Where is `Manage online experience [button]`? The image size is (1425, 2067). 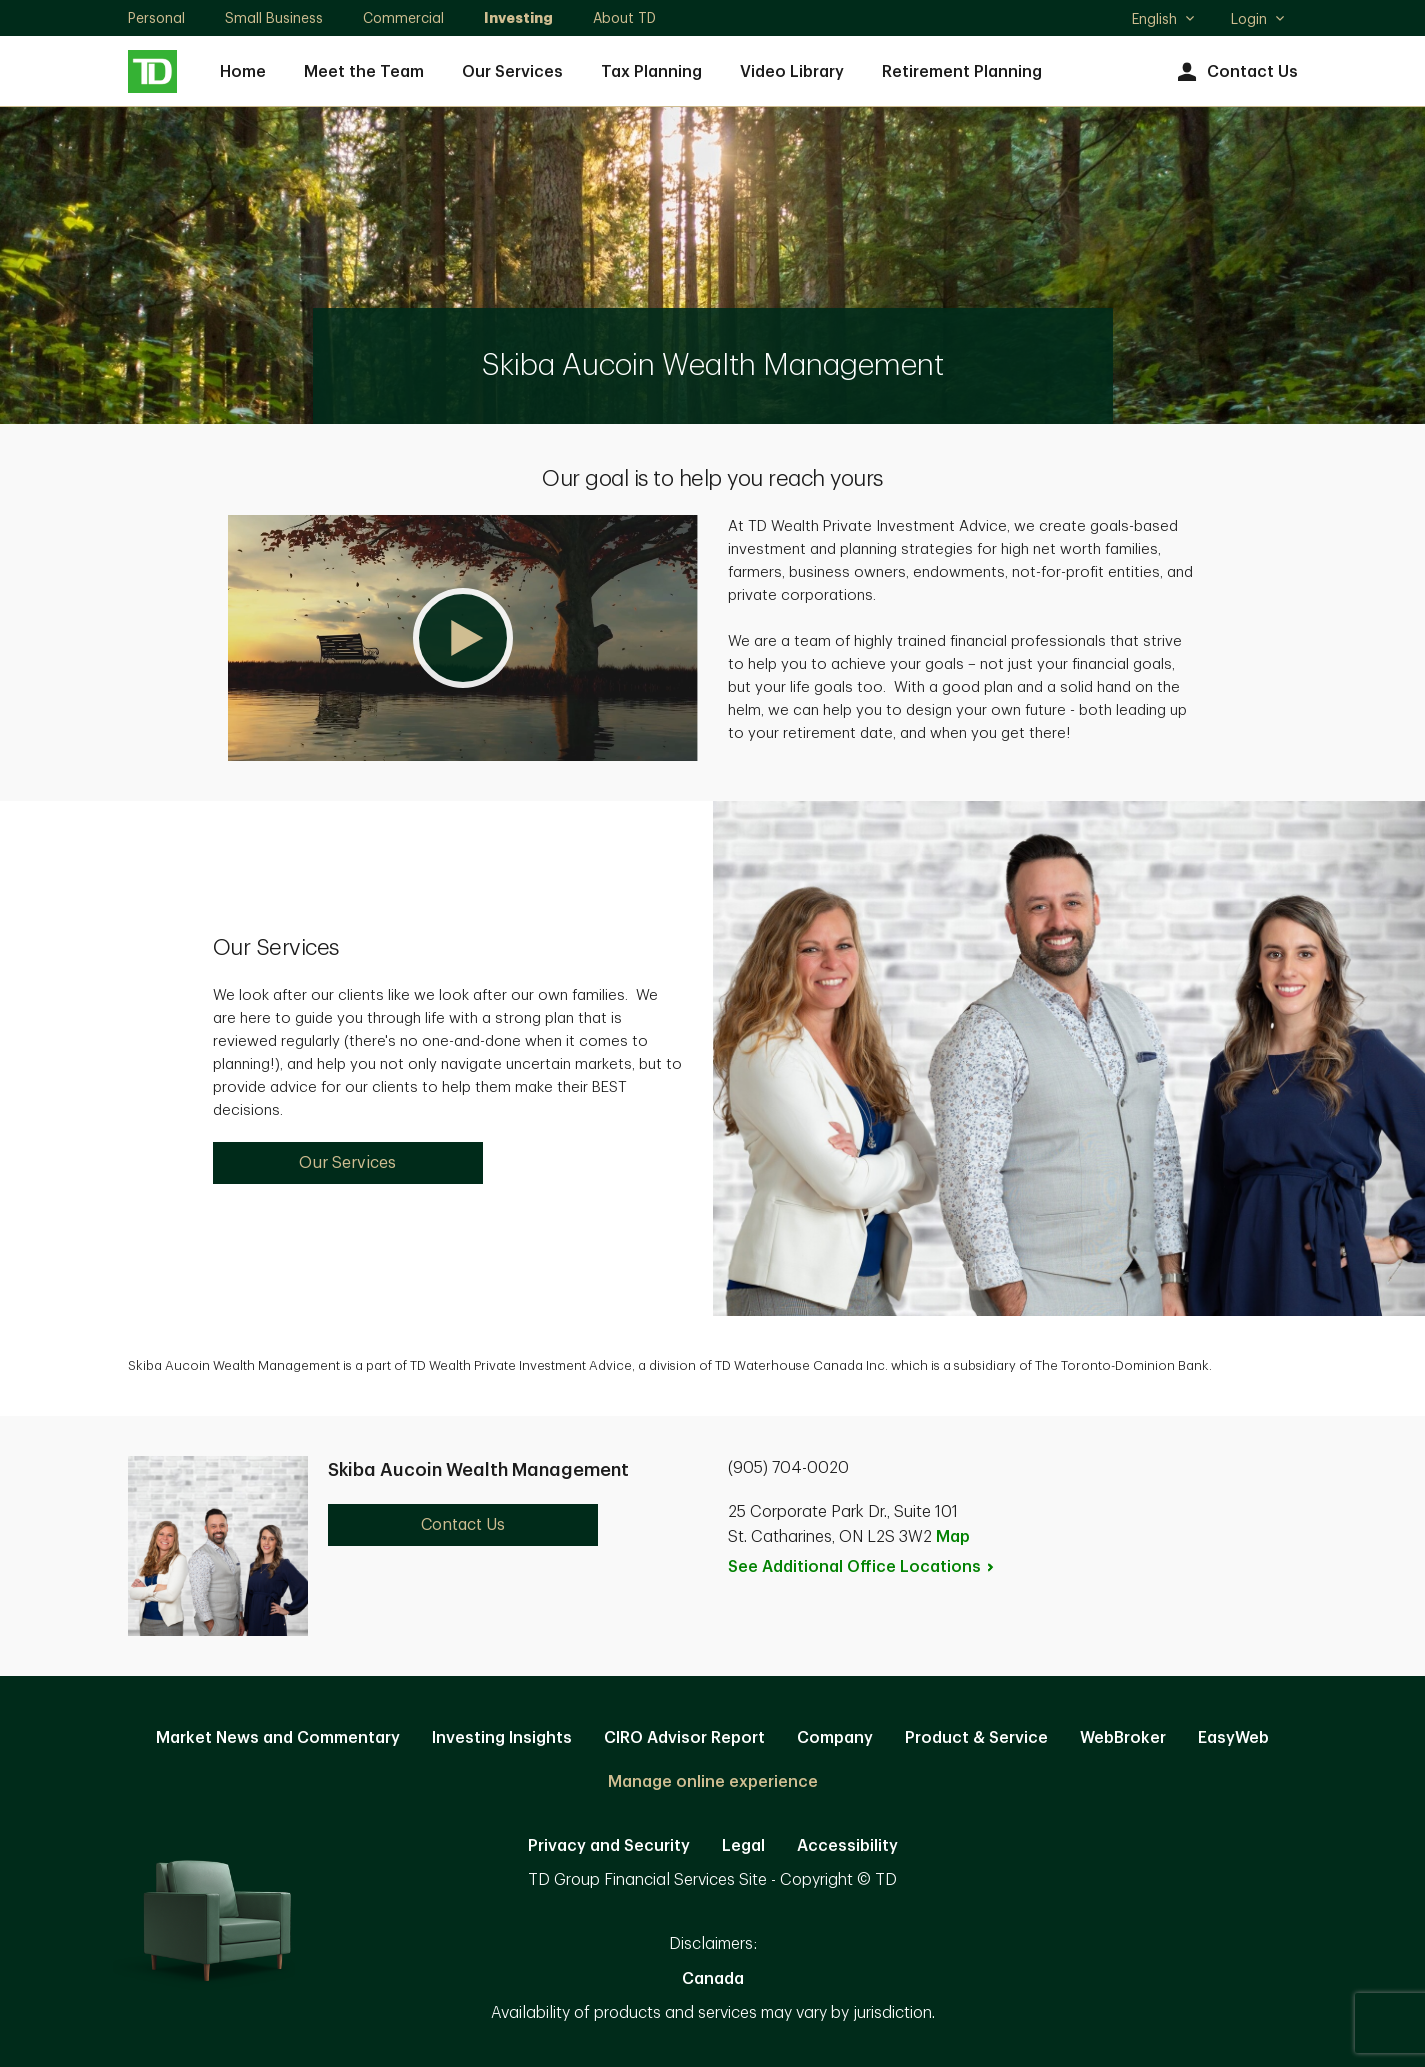 Manage online experience [button] is located at coordinates (713, 1782).